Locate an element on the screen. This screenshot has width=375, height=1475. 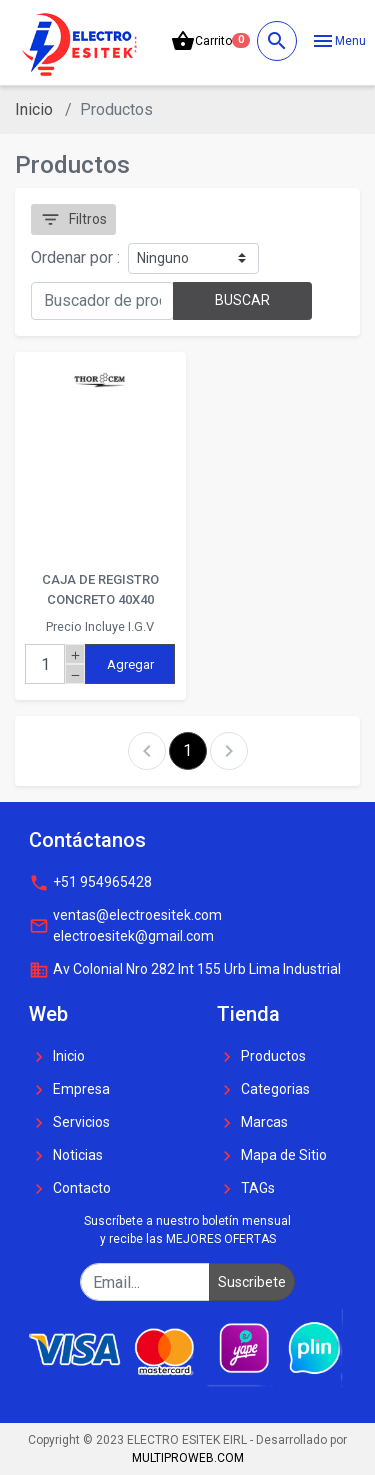
TAGs is located at coordinates (246, 1189).